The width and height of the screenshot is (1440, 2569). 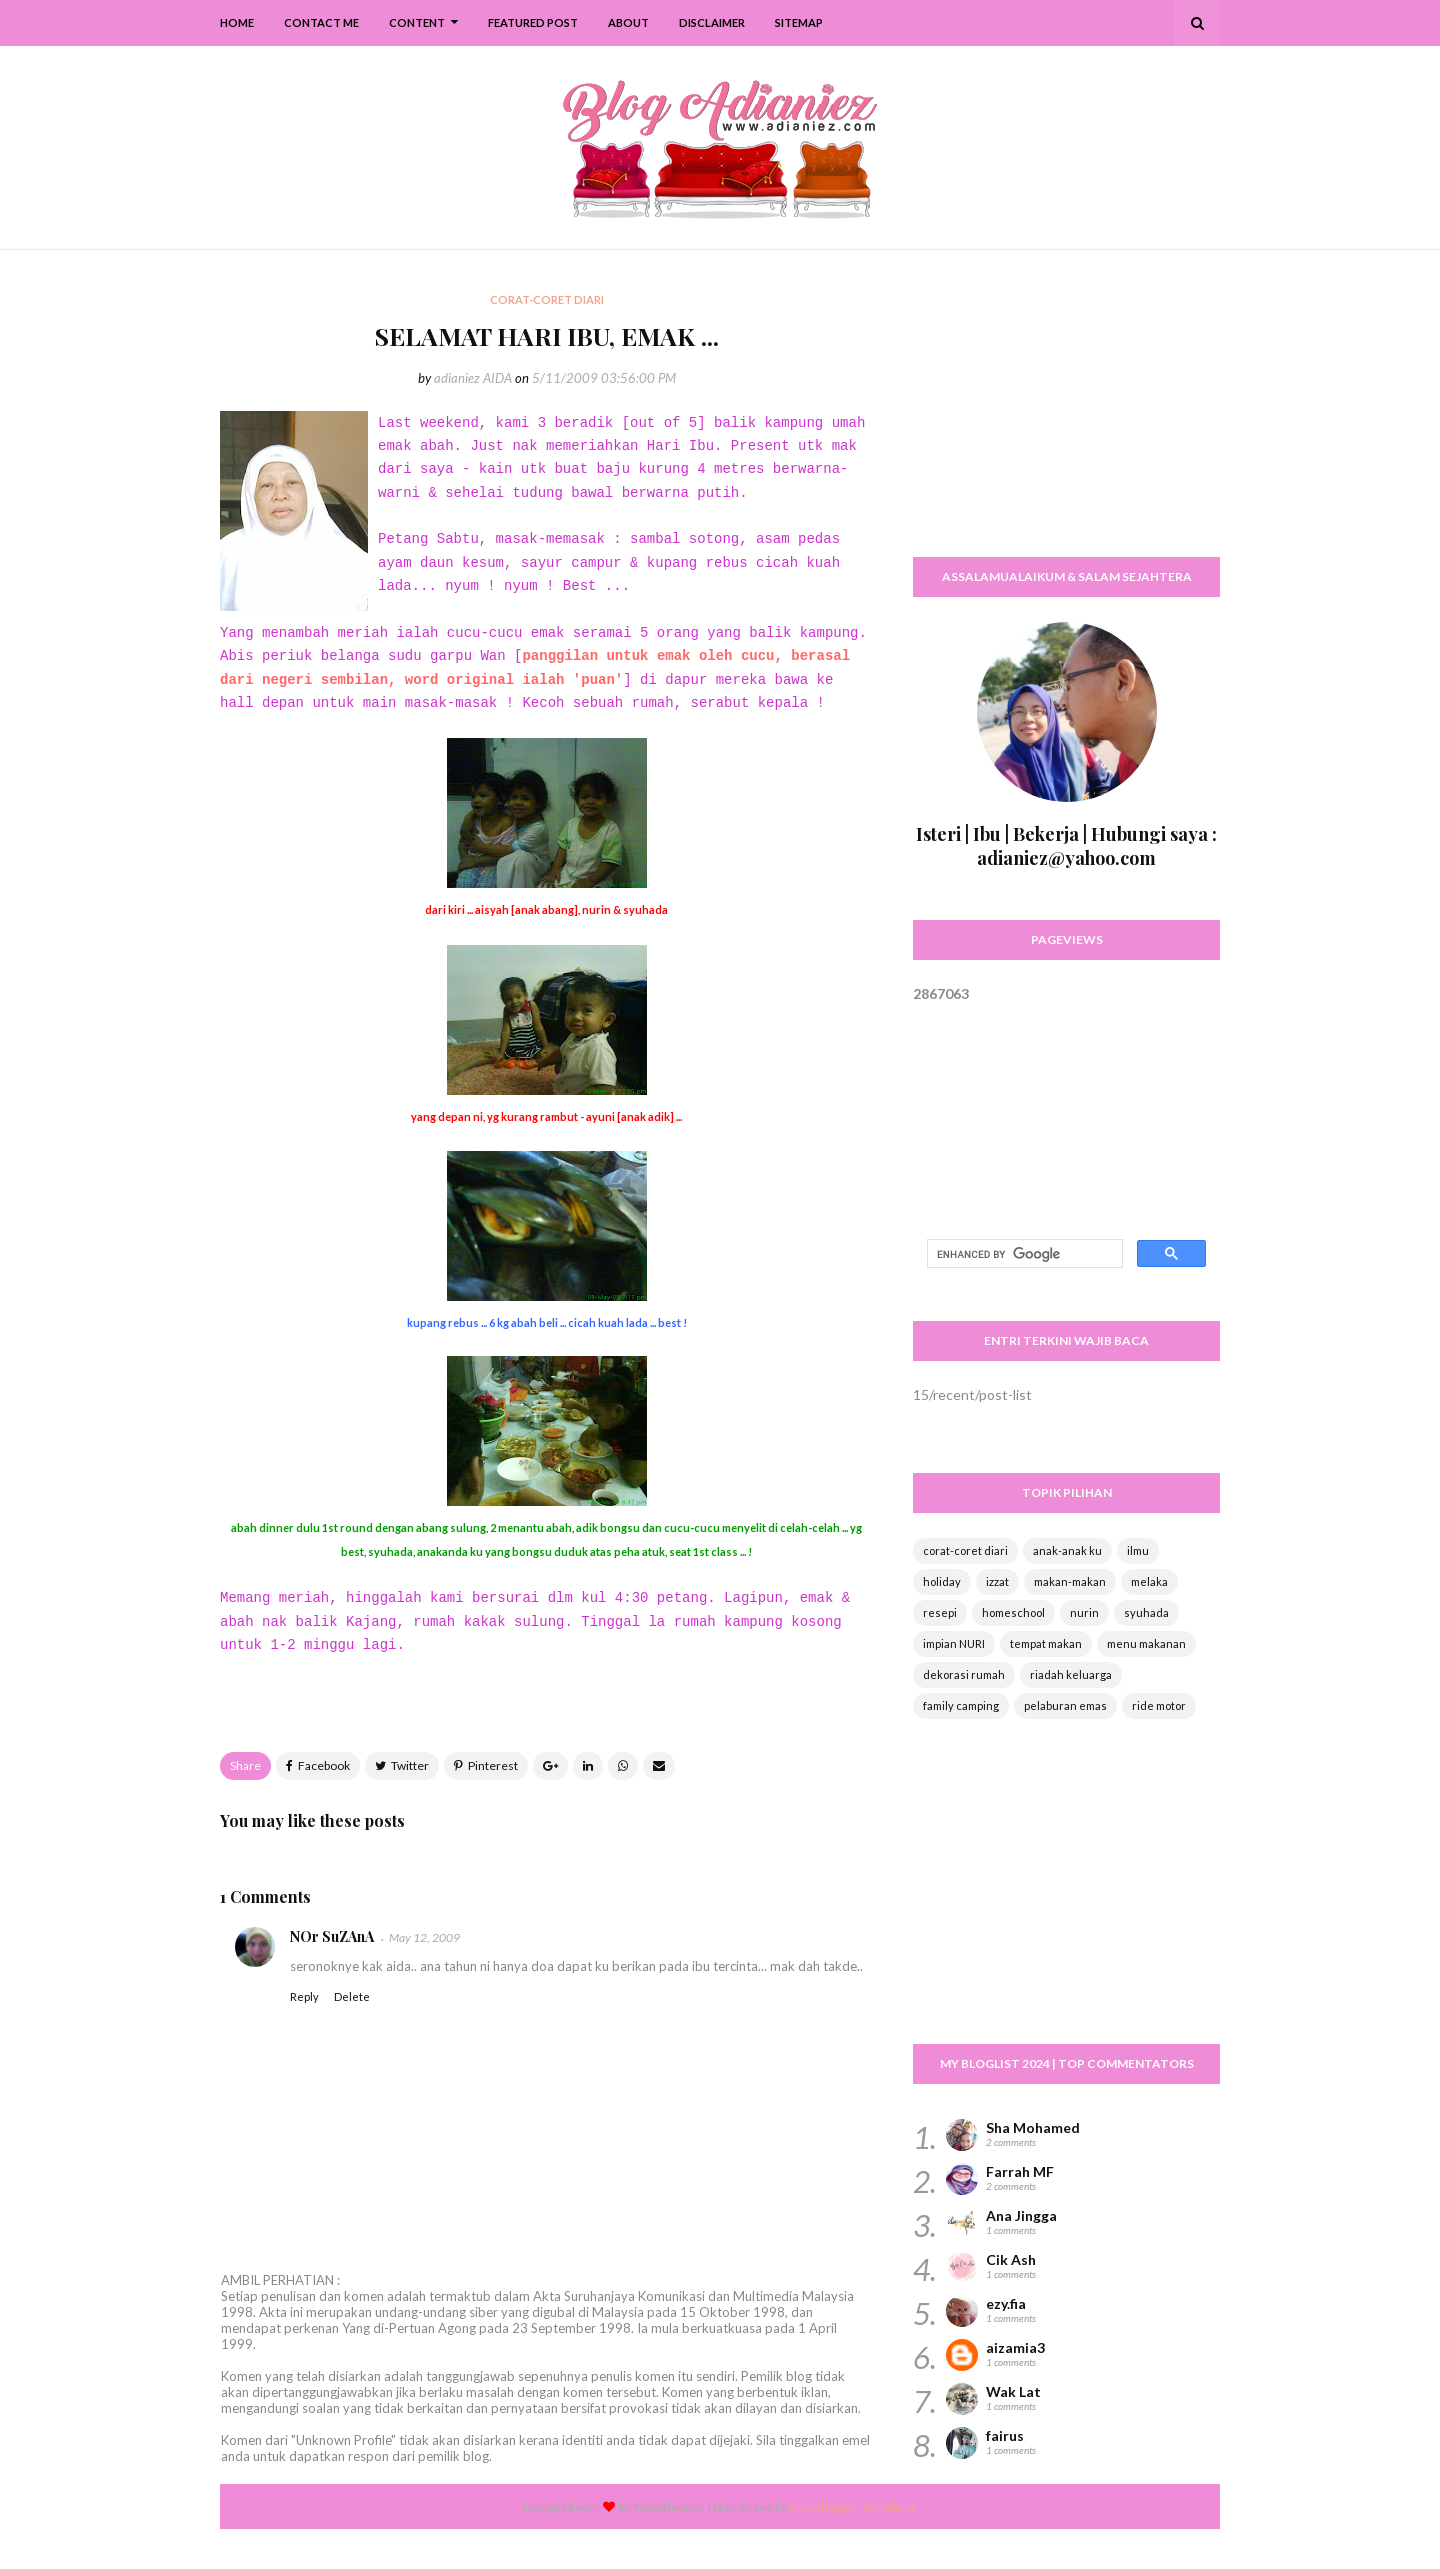 I want to click on [search], so click(x=1023, y=1254).